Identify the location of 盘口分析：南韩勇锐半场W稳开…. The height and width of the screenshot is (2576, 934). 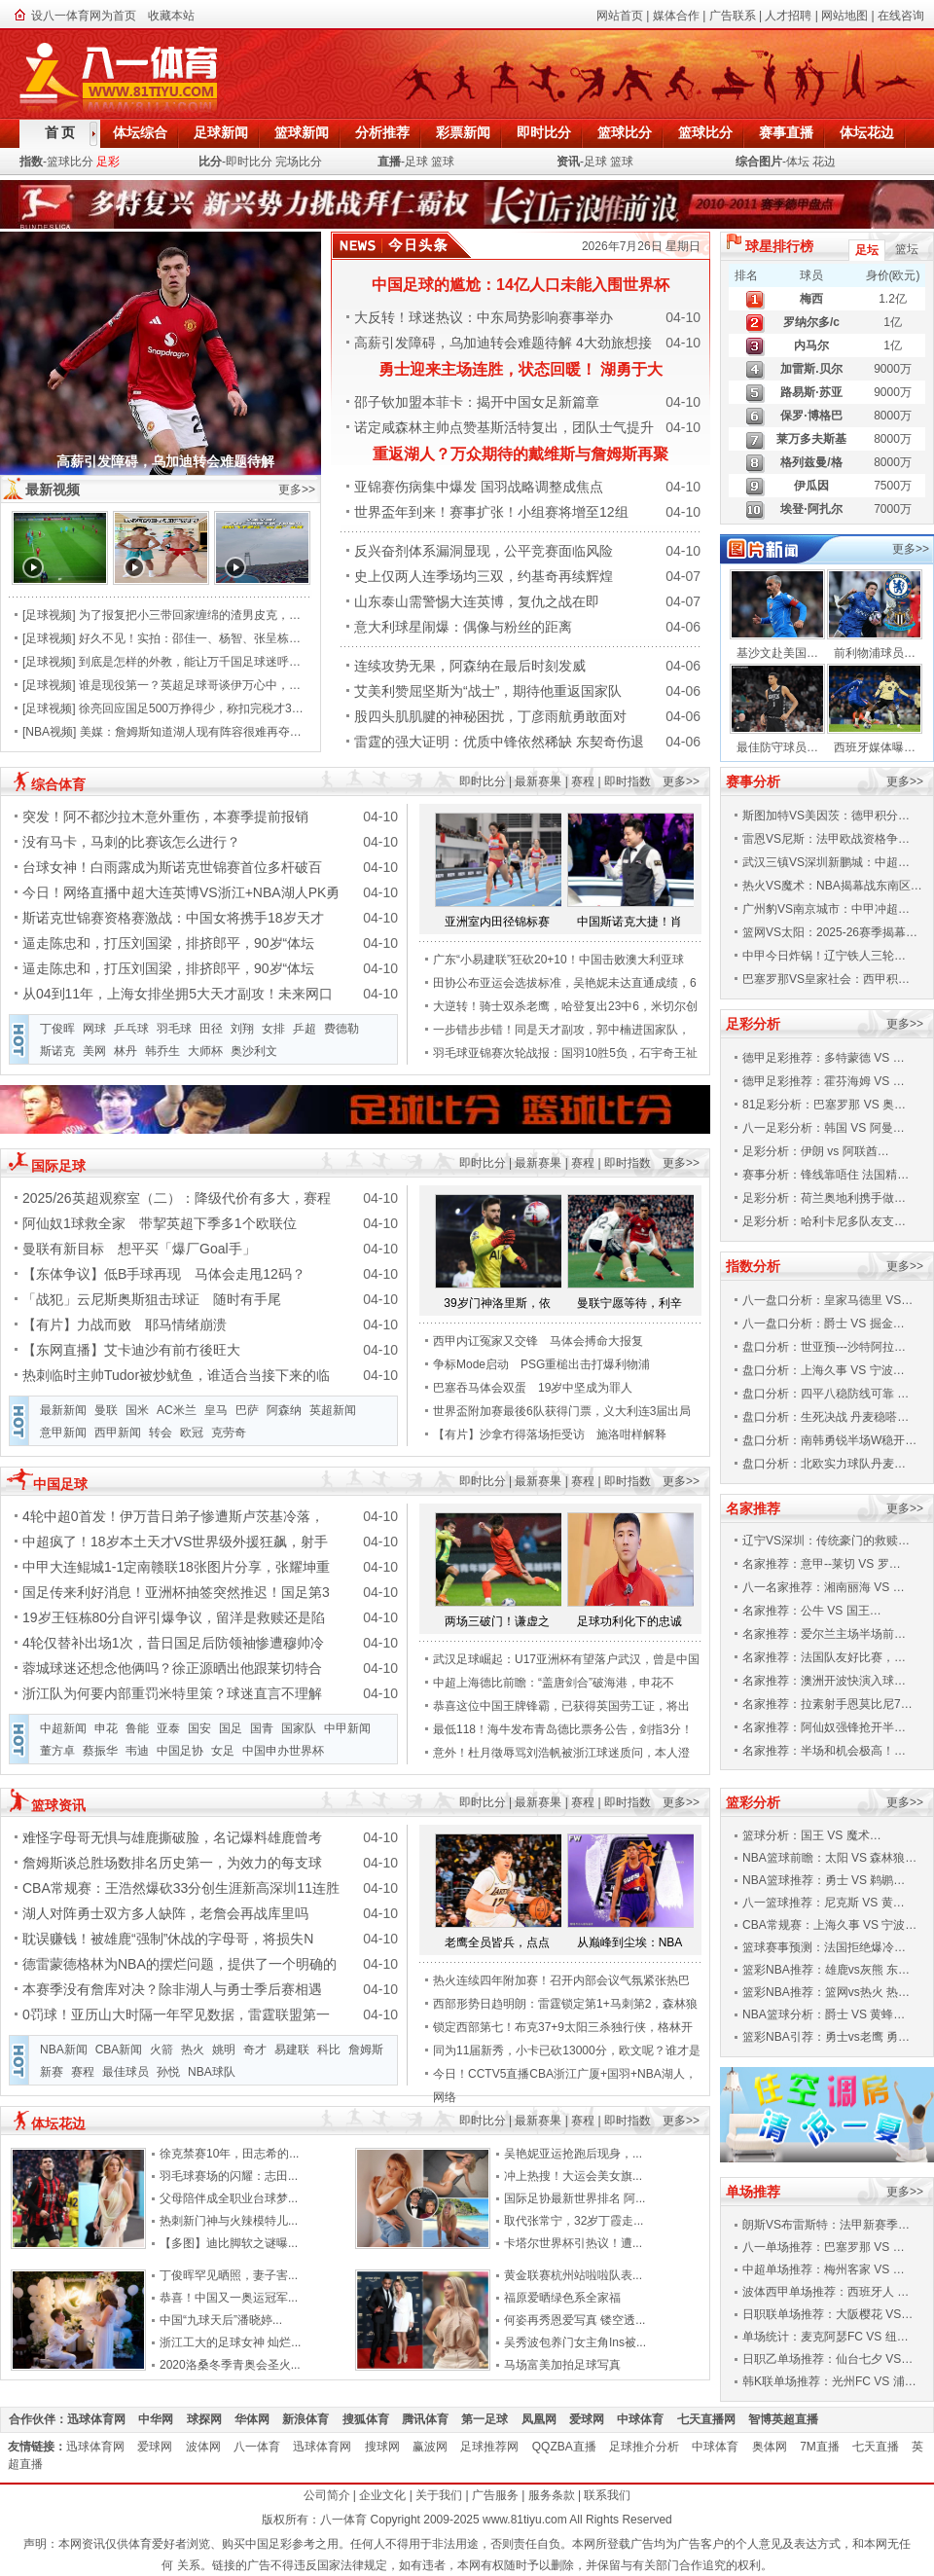
(829, 1440).